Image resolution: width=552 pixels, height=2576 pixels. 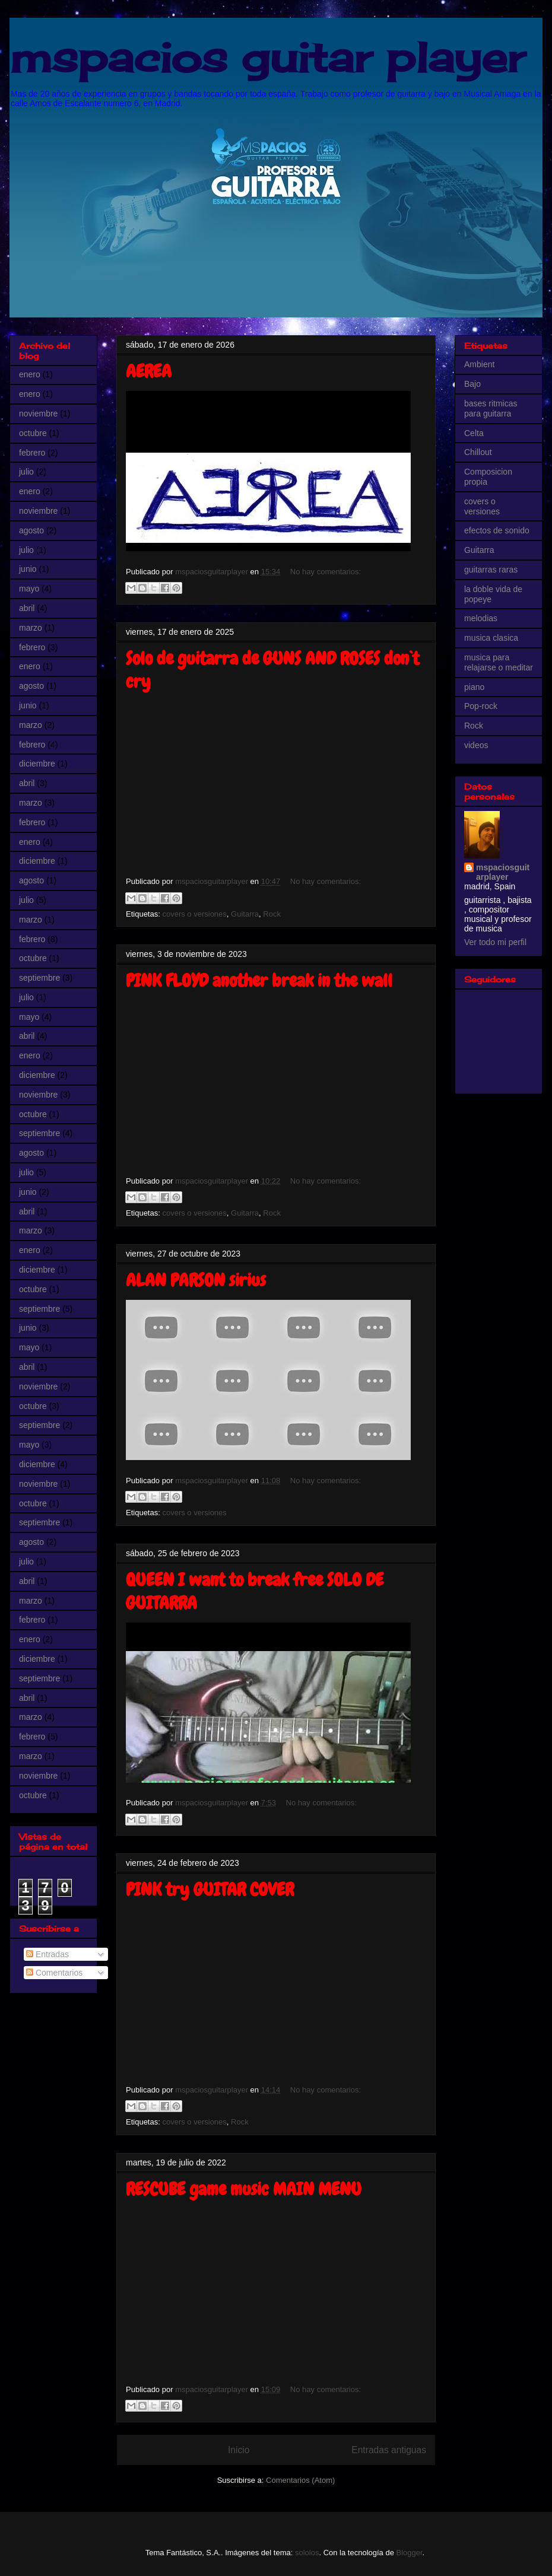 What do you see at coordinates (480, 618) in the screenshot?
I see `melodias` at bounding box center [480, 618].